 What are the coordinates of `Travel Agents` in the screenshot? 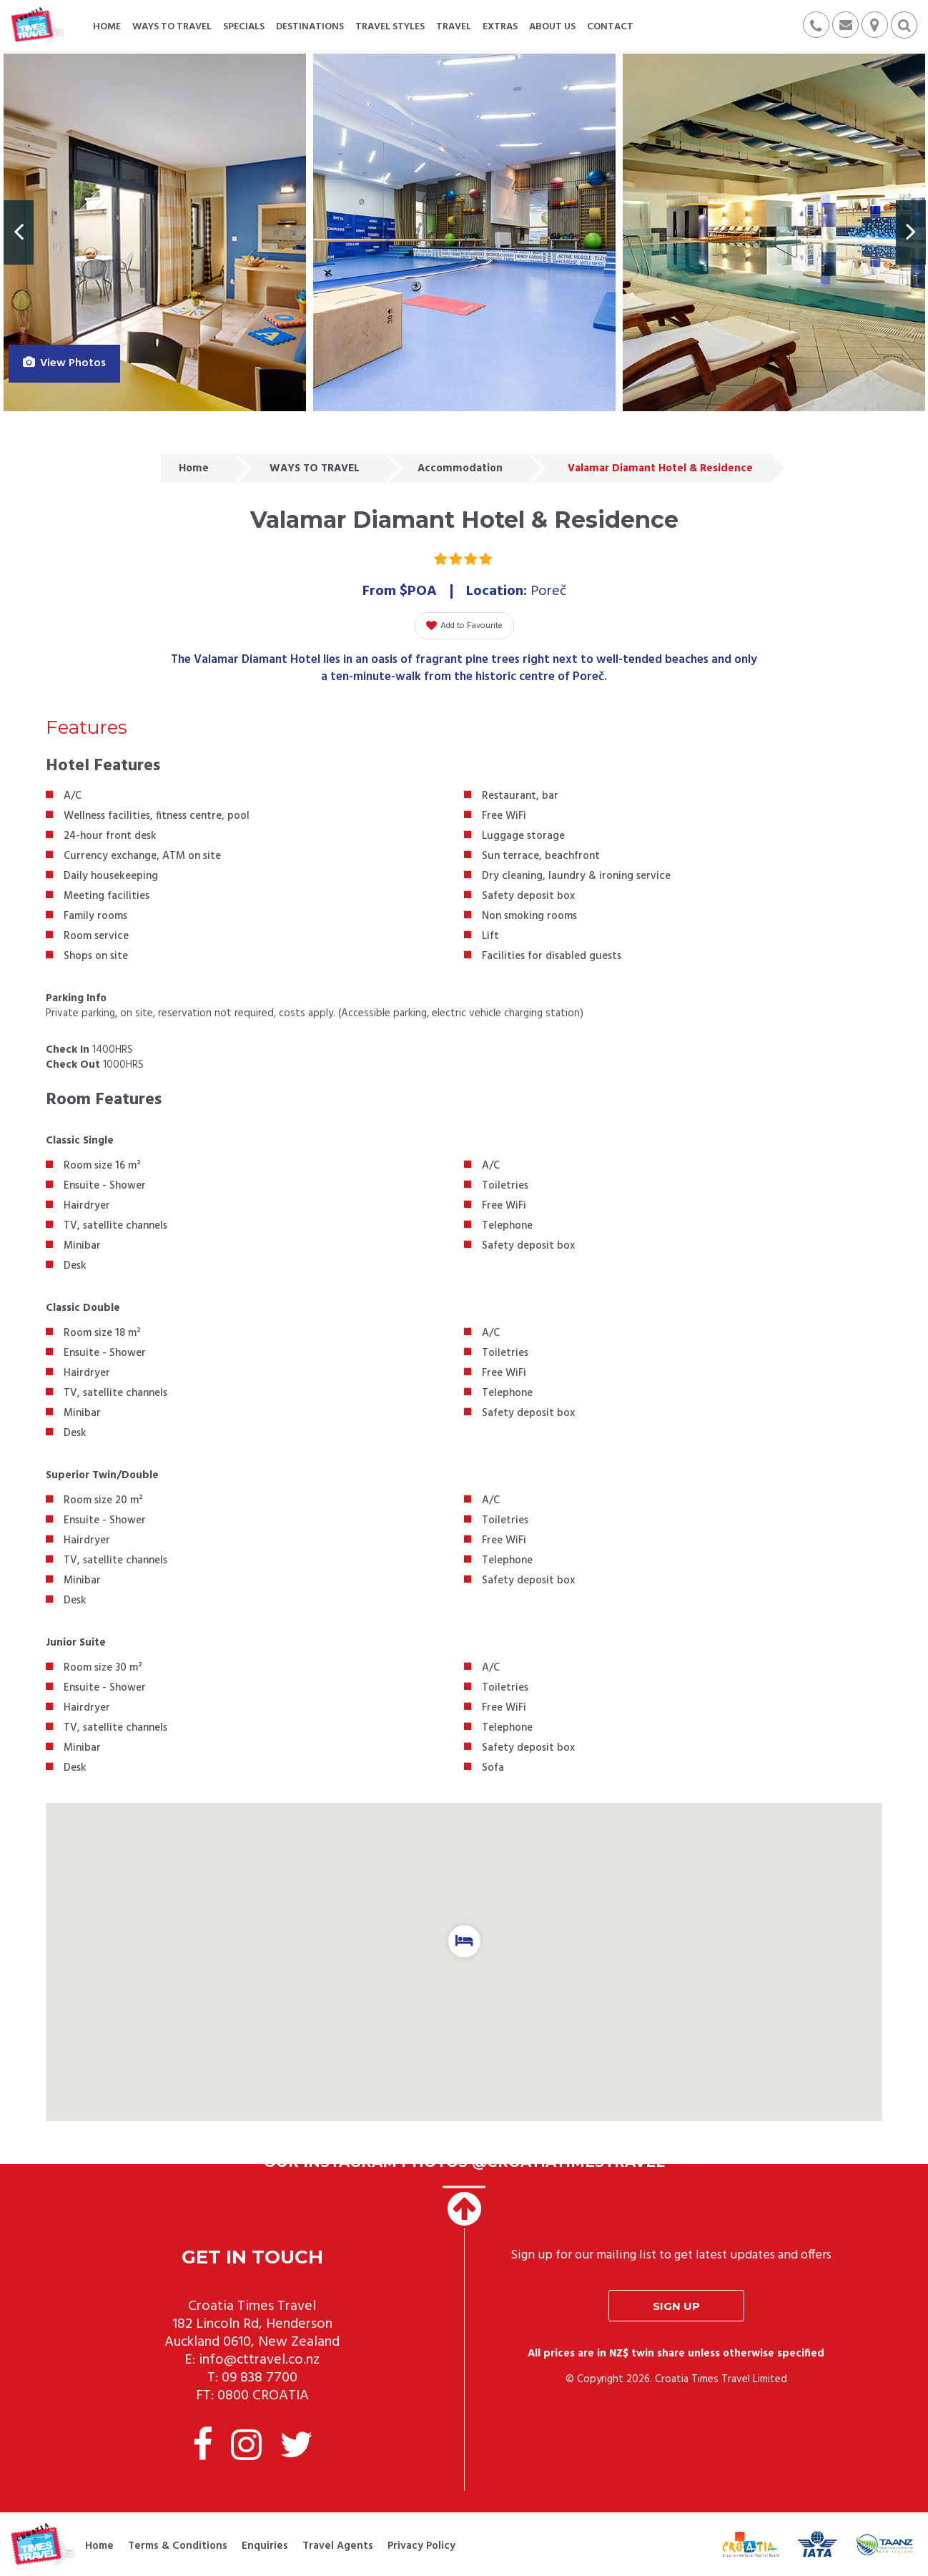 It's located at (337, 2546).